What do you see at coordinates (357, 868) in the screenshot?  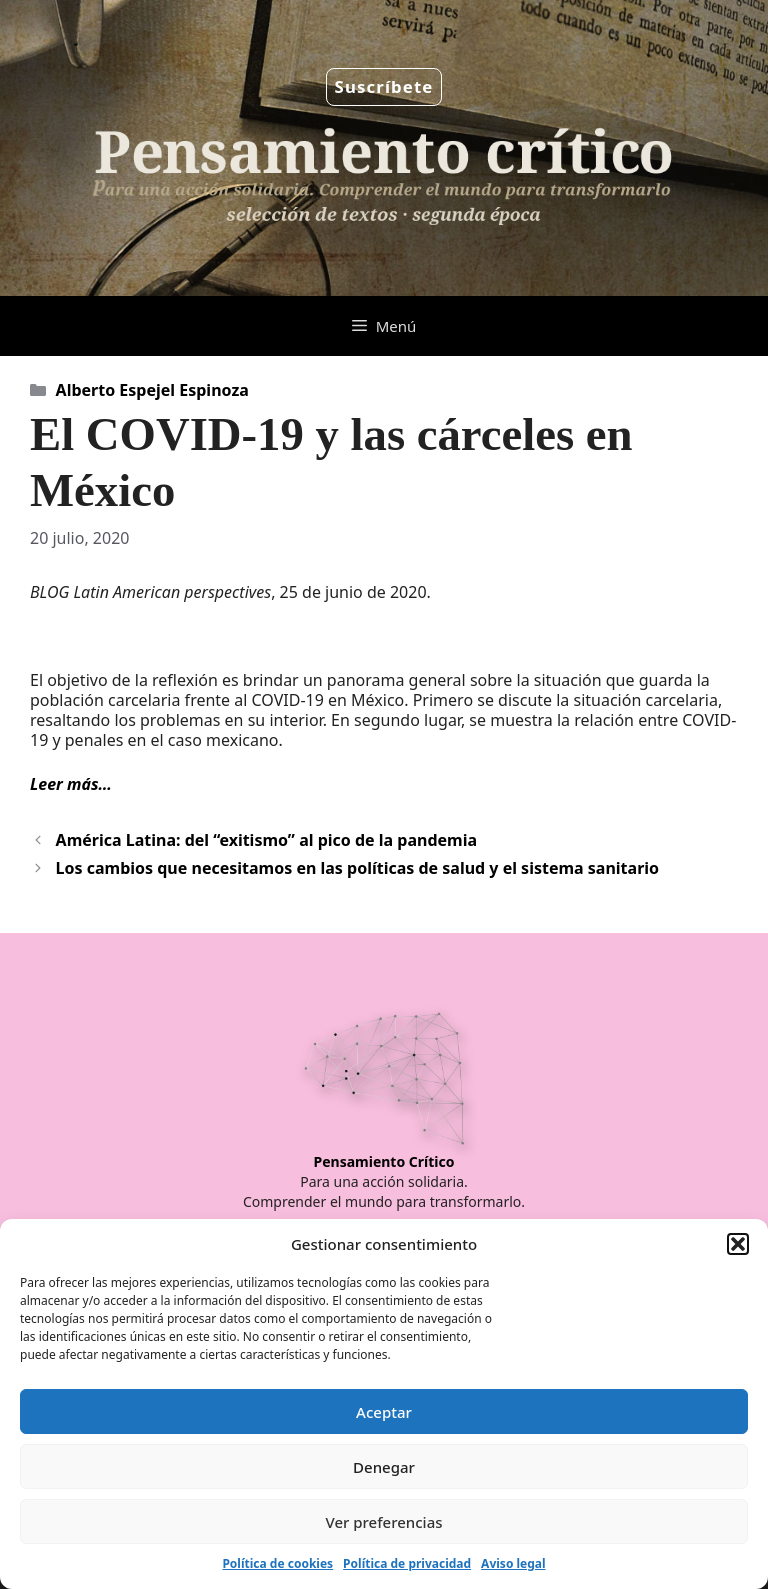 I see `Los cambios que necesitamos en las políticas de salud y el sistema sanitario` at bounding box center [357, 868].